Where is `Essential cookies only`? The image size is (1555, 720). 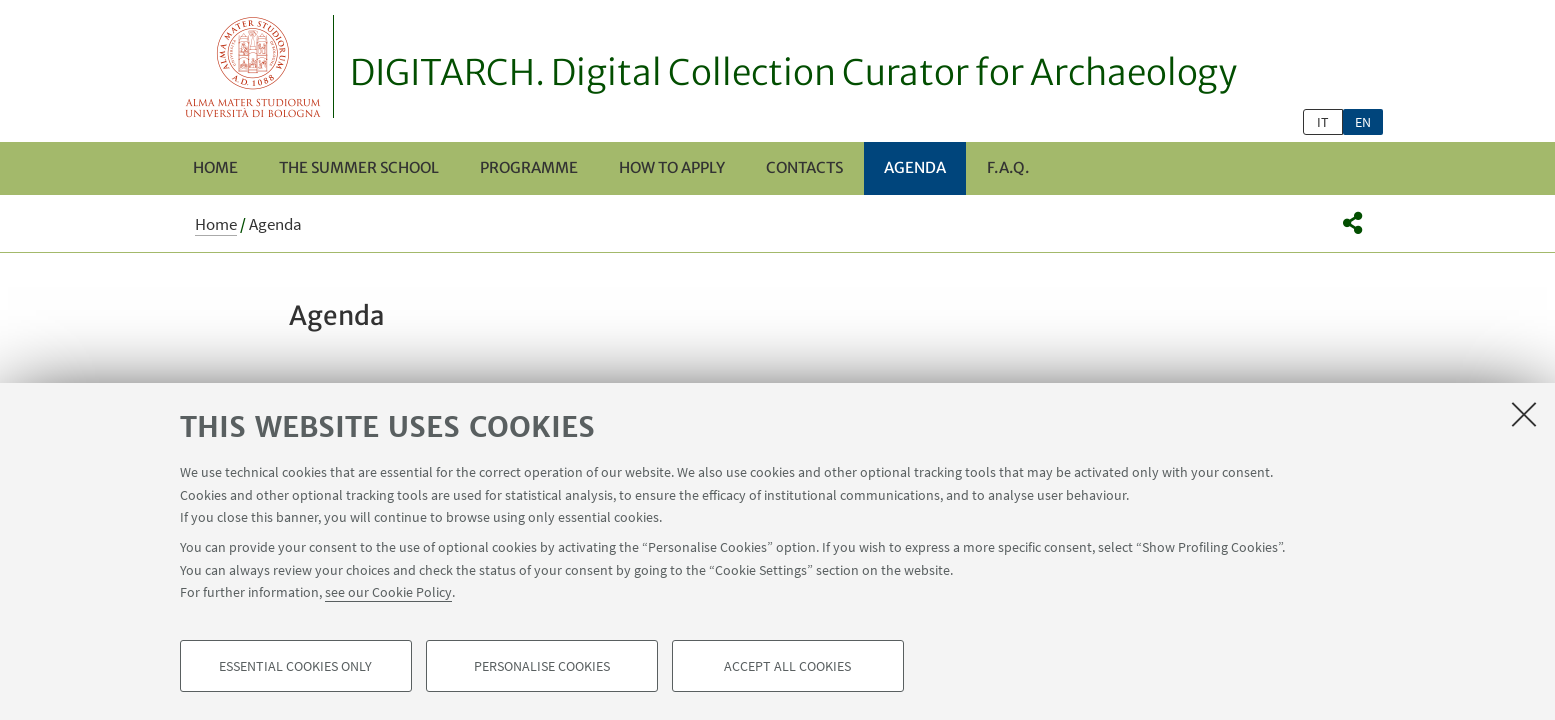 Essential cookies only is located at coordinates (295, 666).